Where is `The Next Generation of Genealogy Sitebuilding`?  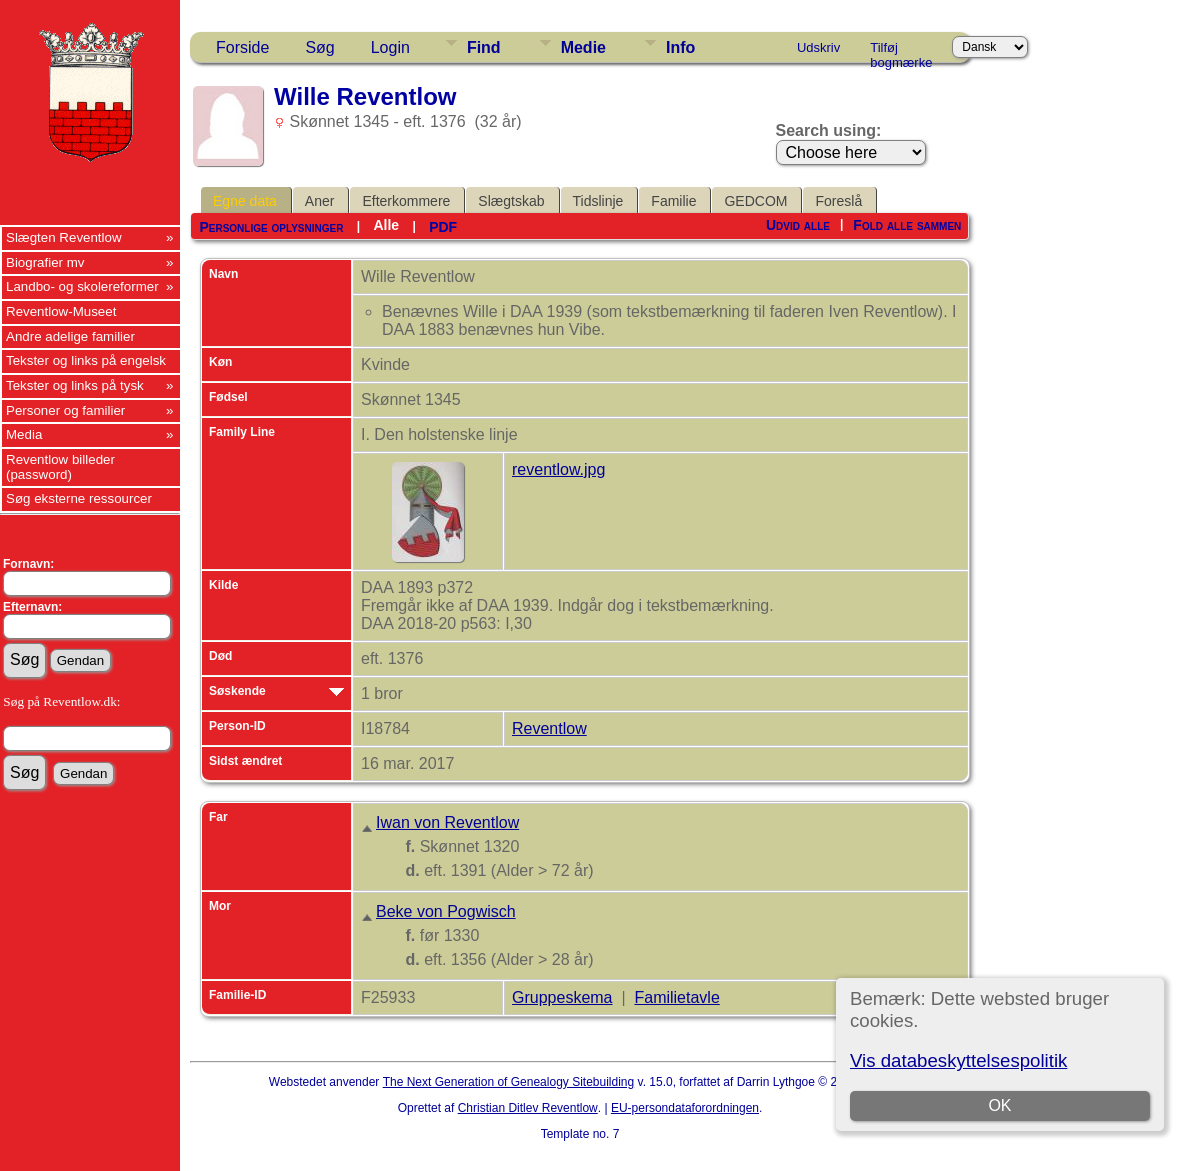
The Next Generation of Genealogy Sitebuilding is located at coordinates (509, 1082).